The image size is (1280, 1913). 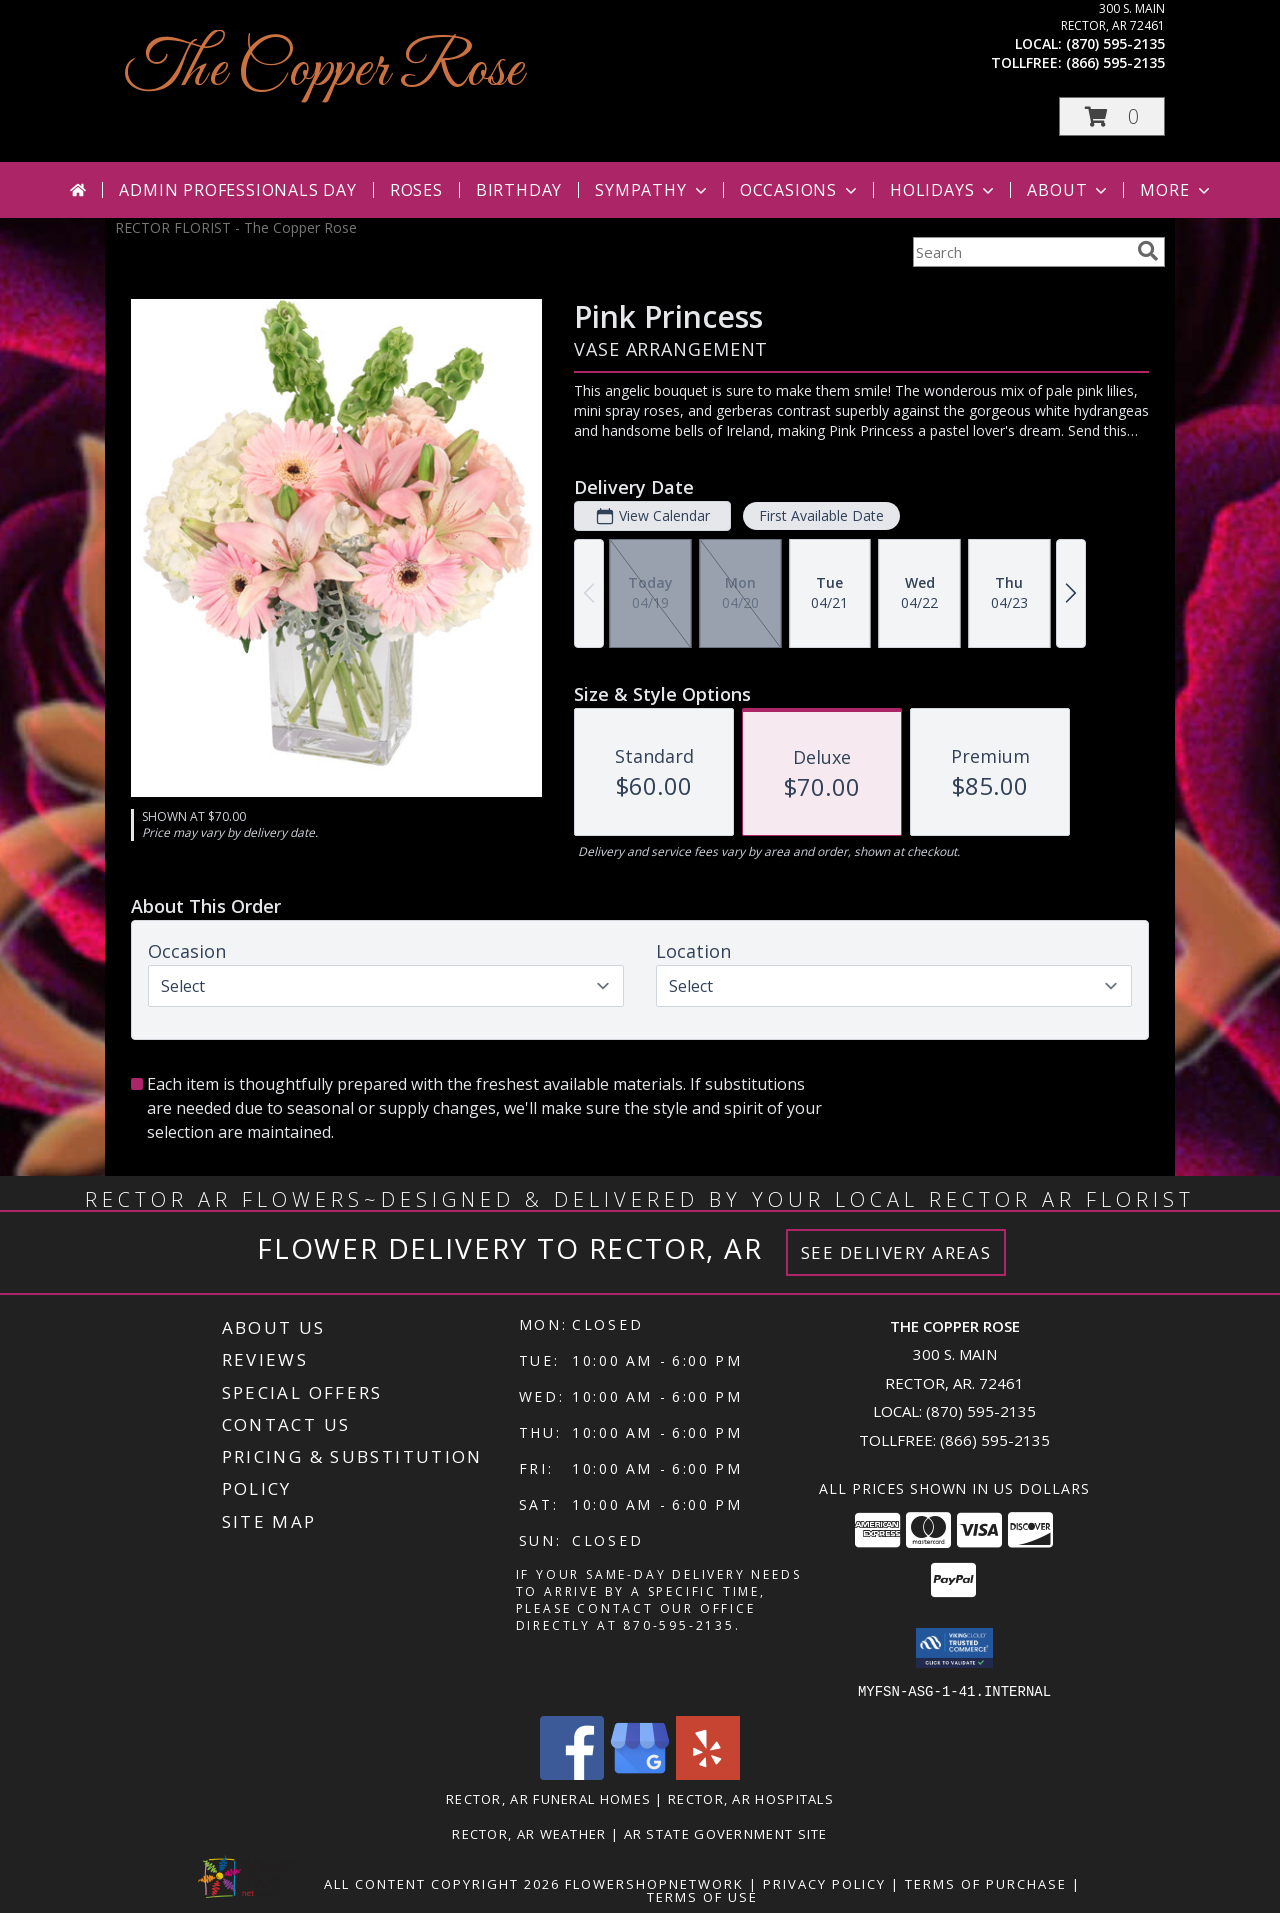 What do you see at coordinates (1115, 43) in the screenshot?
I see `(870) 595-2135 [Call local number: +1-870-595-2135]` at bounding box center [1115, 43].